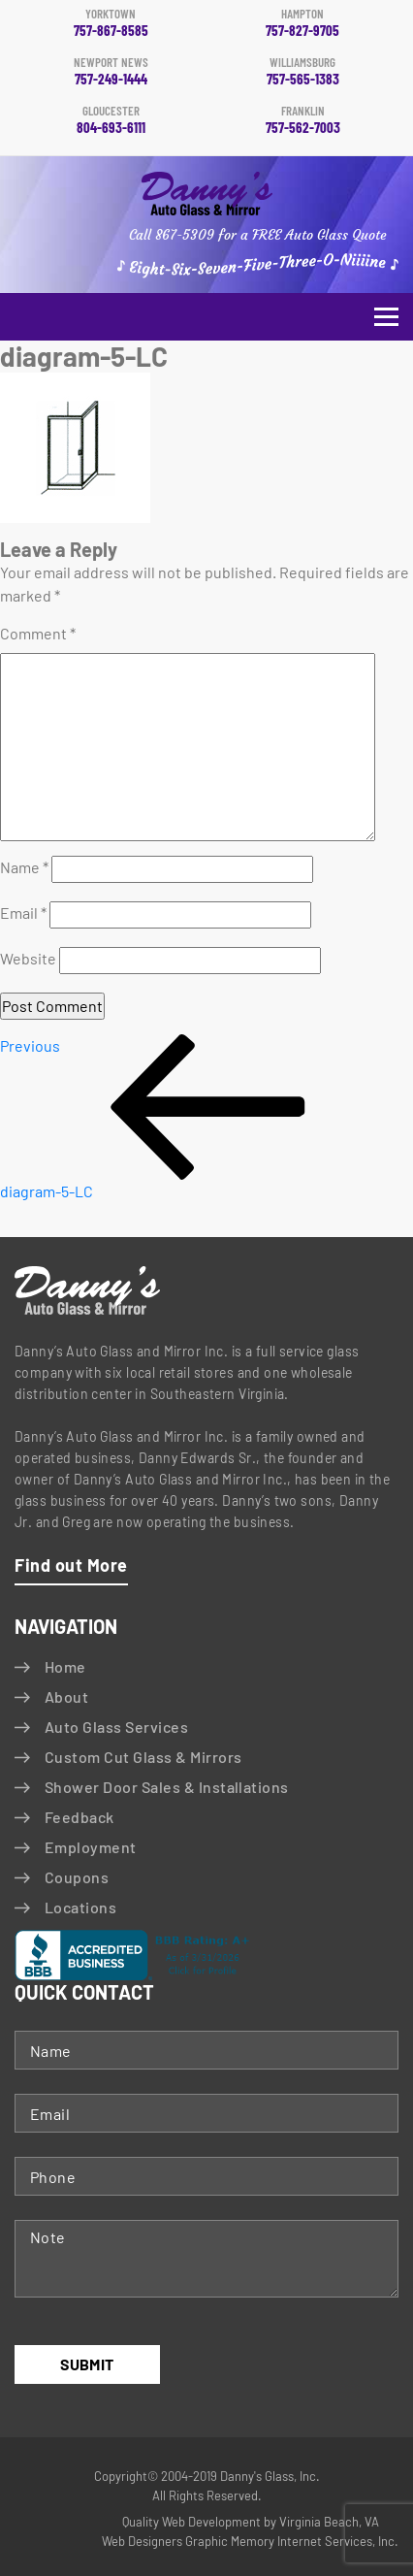 Image resolution: width=413 pixels, height=2576 pixels. Describe the element at coordinates (116, 1726) in the screenshot. I see `Auto Glass Services` at that location.